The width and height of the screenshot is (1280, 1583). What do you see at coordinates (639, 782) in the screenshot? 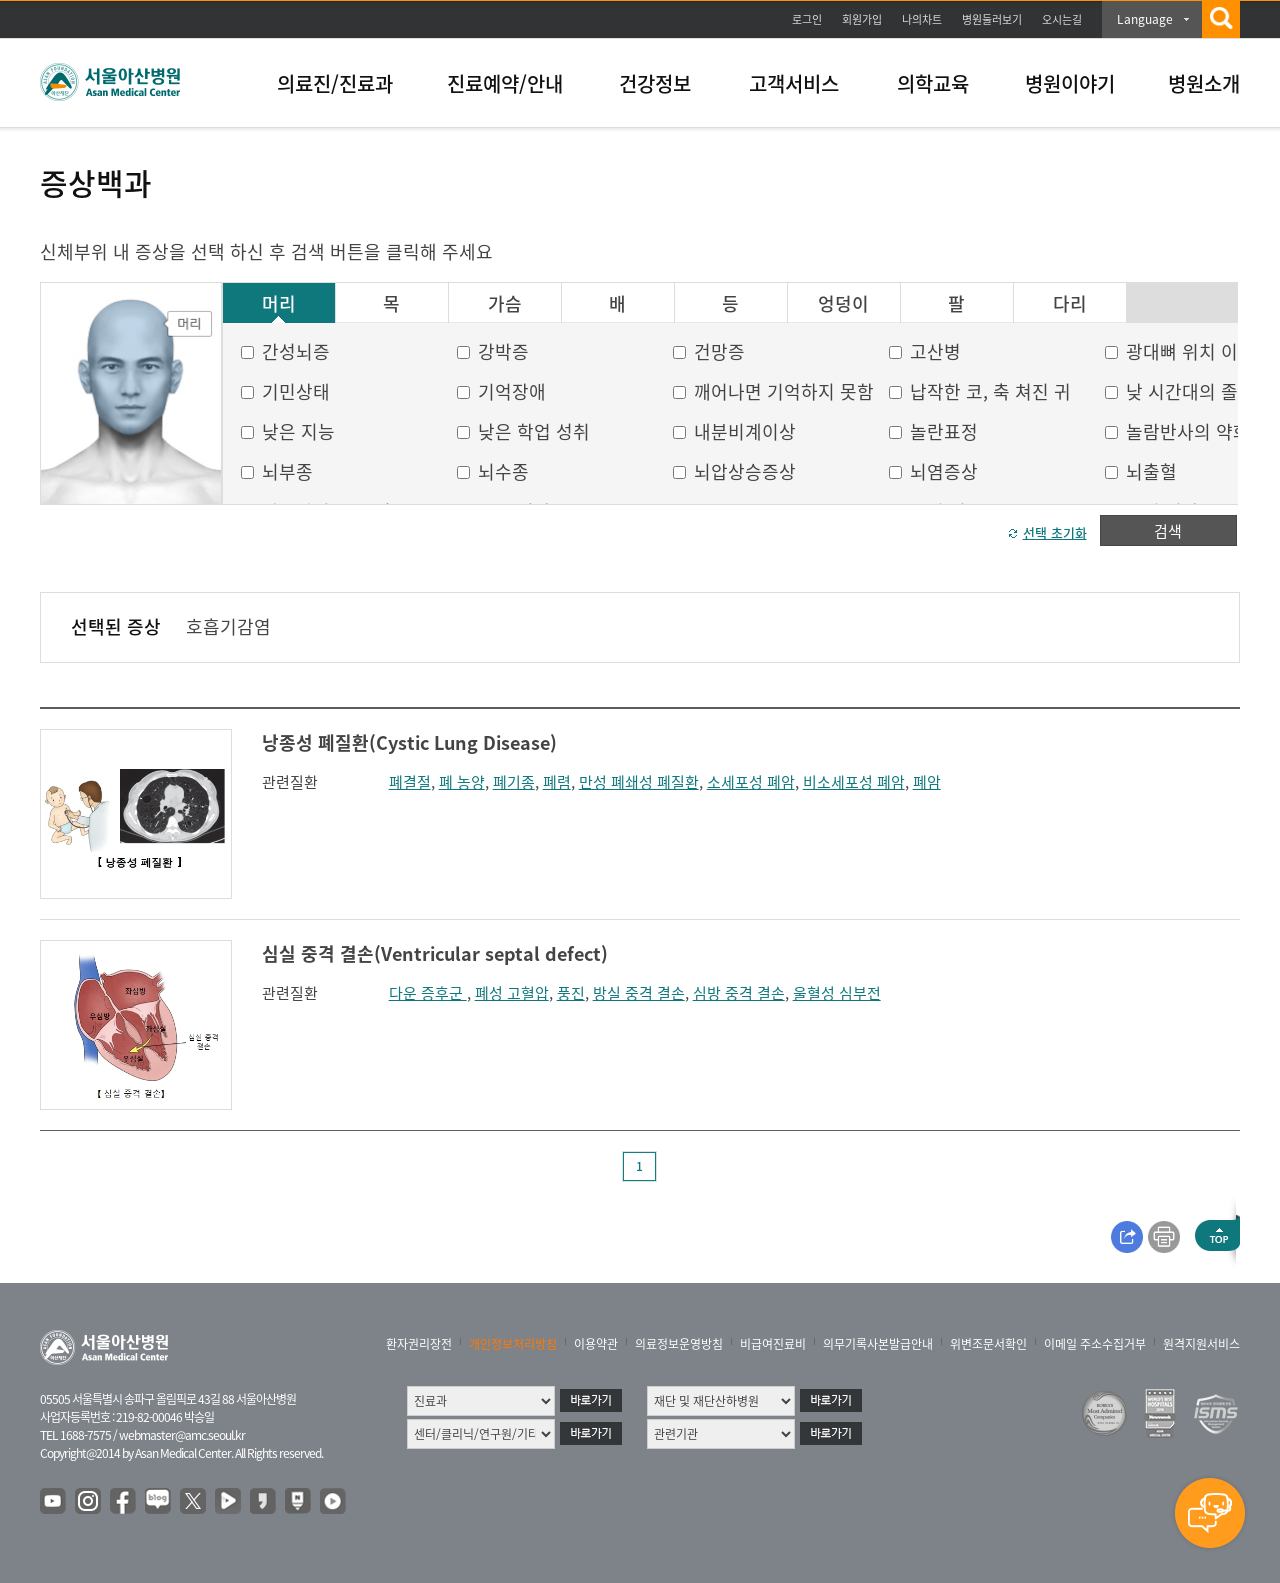
I see `만성 폐쇄성 폐질환` at bounding box center [639, 782].